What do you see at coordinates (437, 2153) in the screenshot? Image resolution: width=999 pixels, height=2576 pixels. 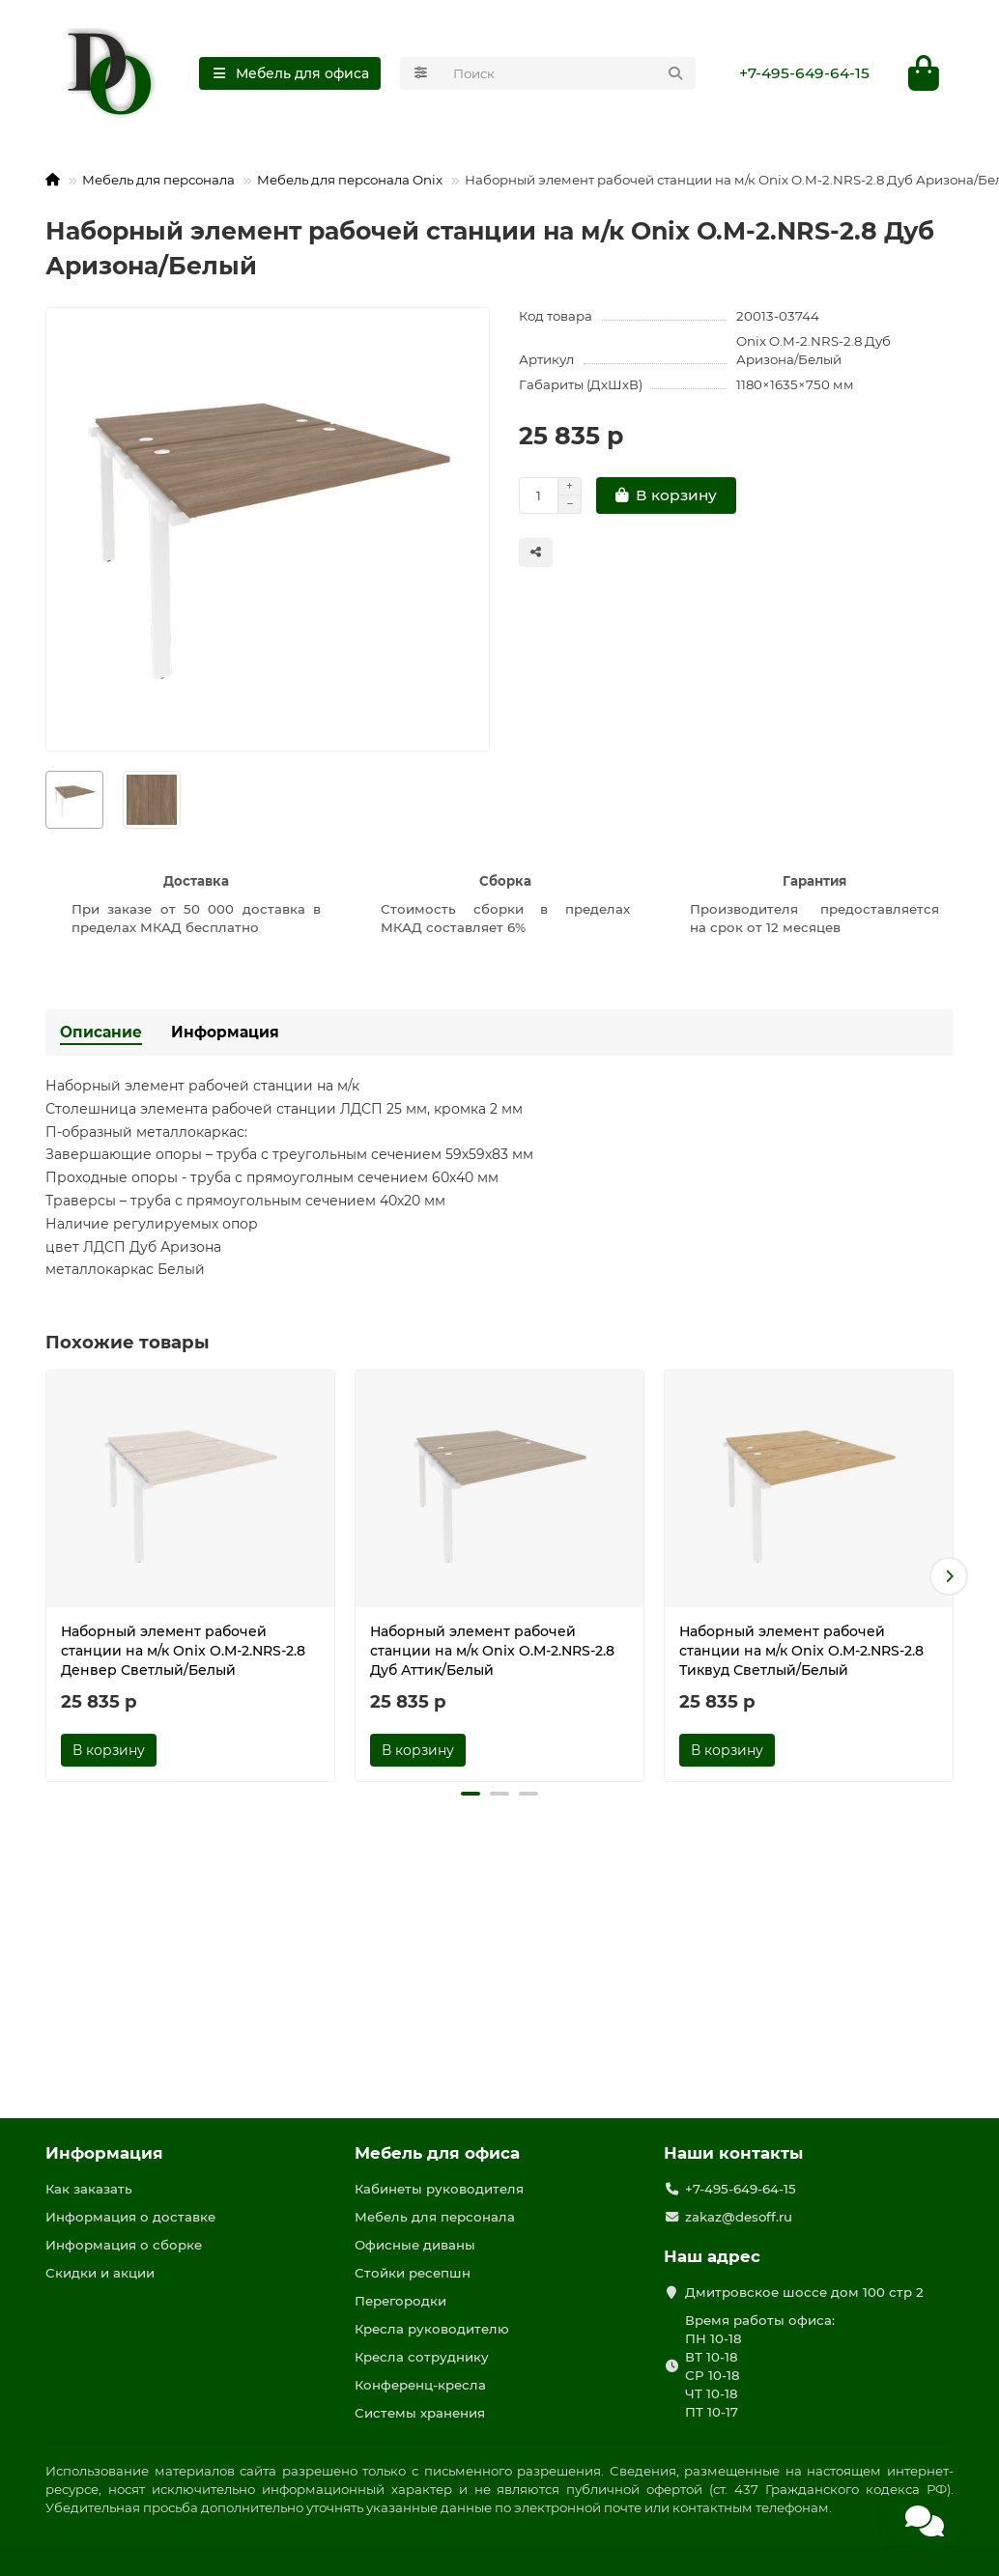 I see `Мебель для офиса` at bounding box center [437, 2153].